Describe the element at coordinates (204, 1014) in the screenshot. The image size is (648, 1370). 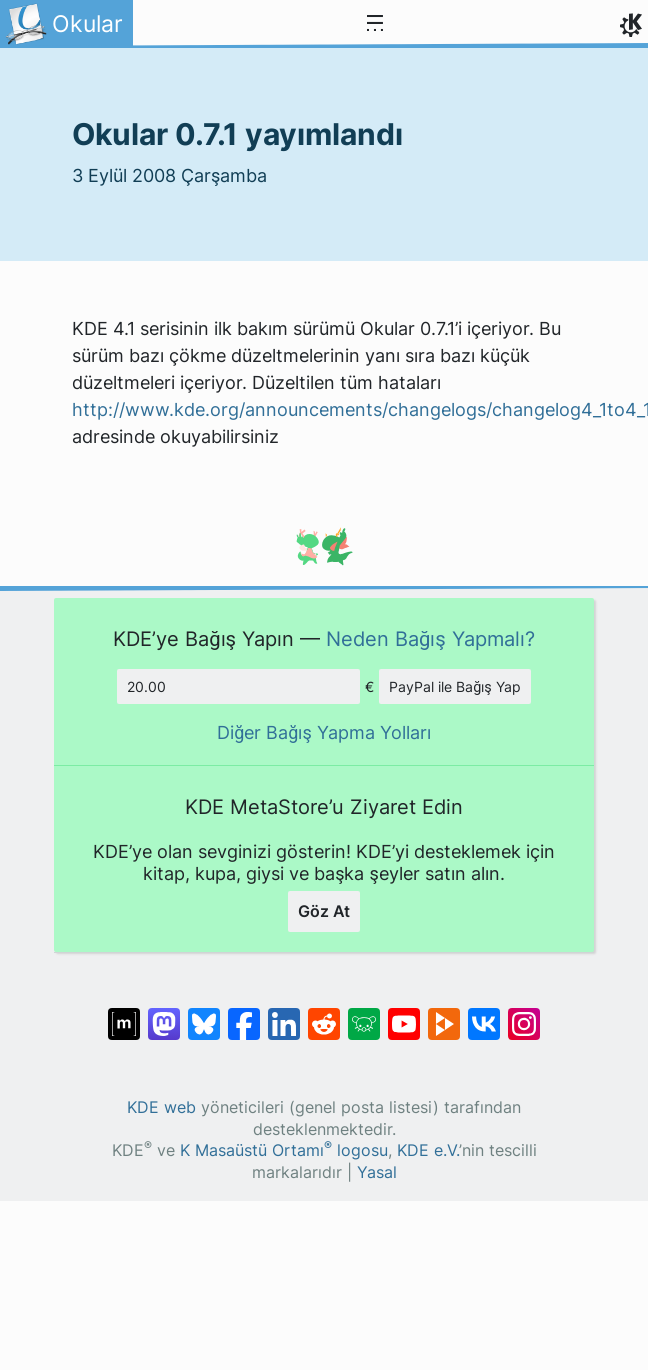
I see `[Bluesky’da paylaş]` at that location.